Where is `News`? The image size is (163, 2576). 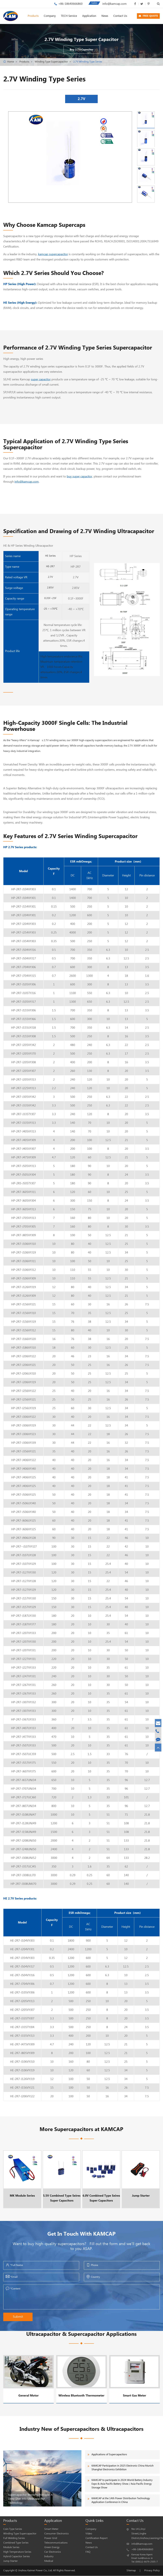 News is located at coordinates (104, 16).